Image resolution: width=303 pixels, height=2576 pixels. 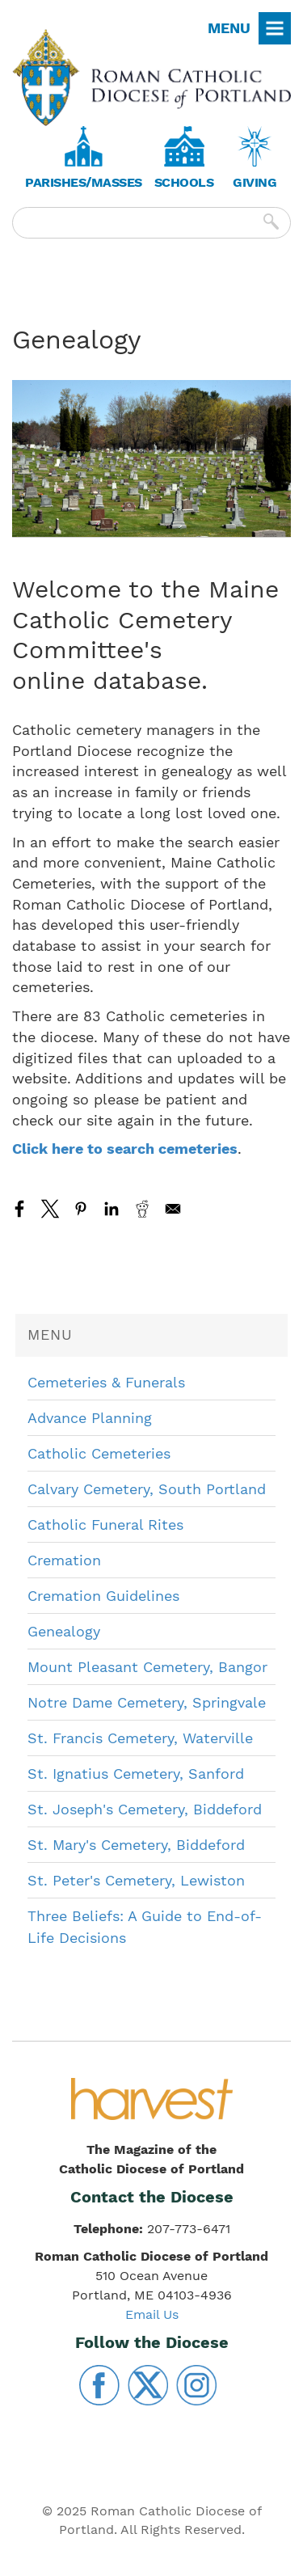 What do you see at coordinates (98, 1453) in the screenshot?
I see `Catholic Cemeteries` at bounding box center [98, 1453].